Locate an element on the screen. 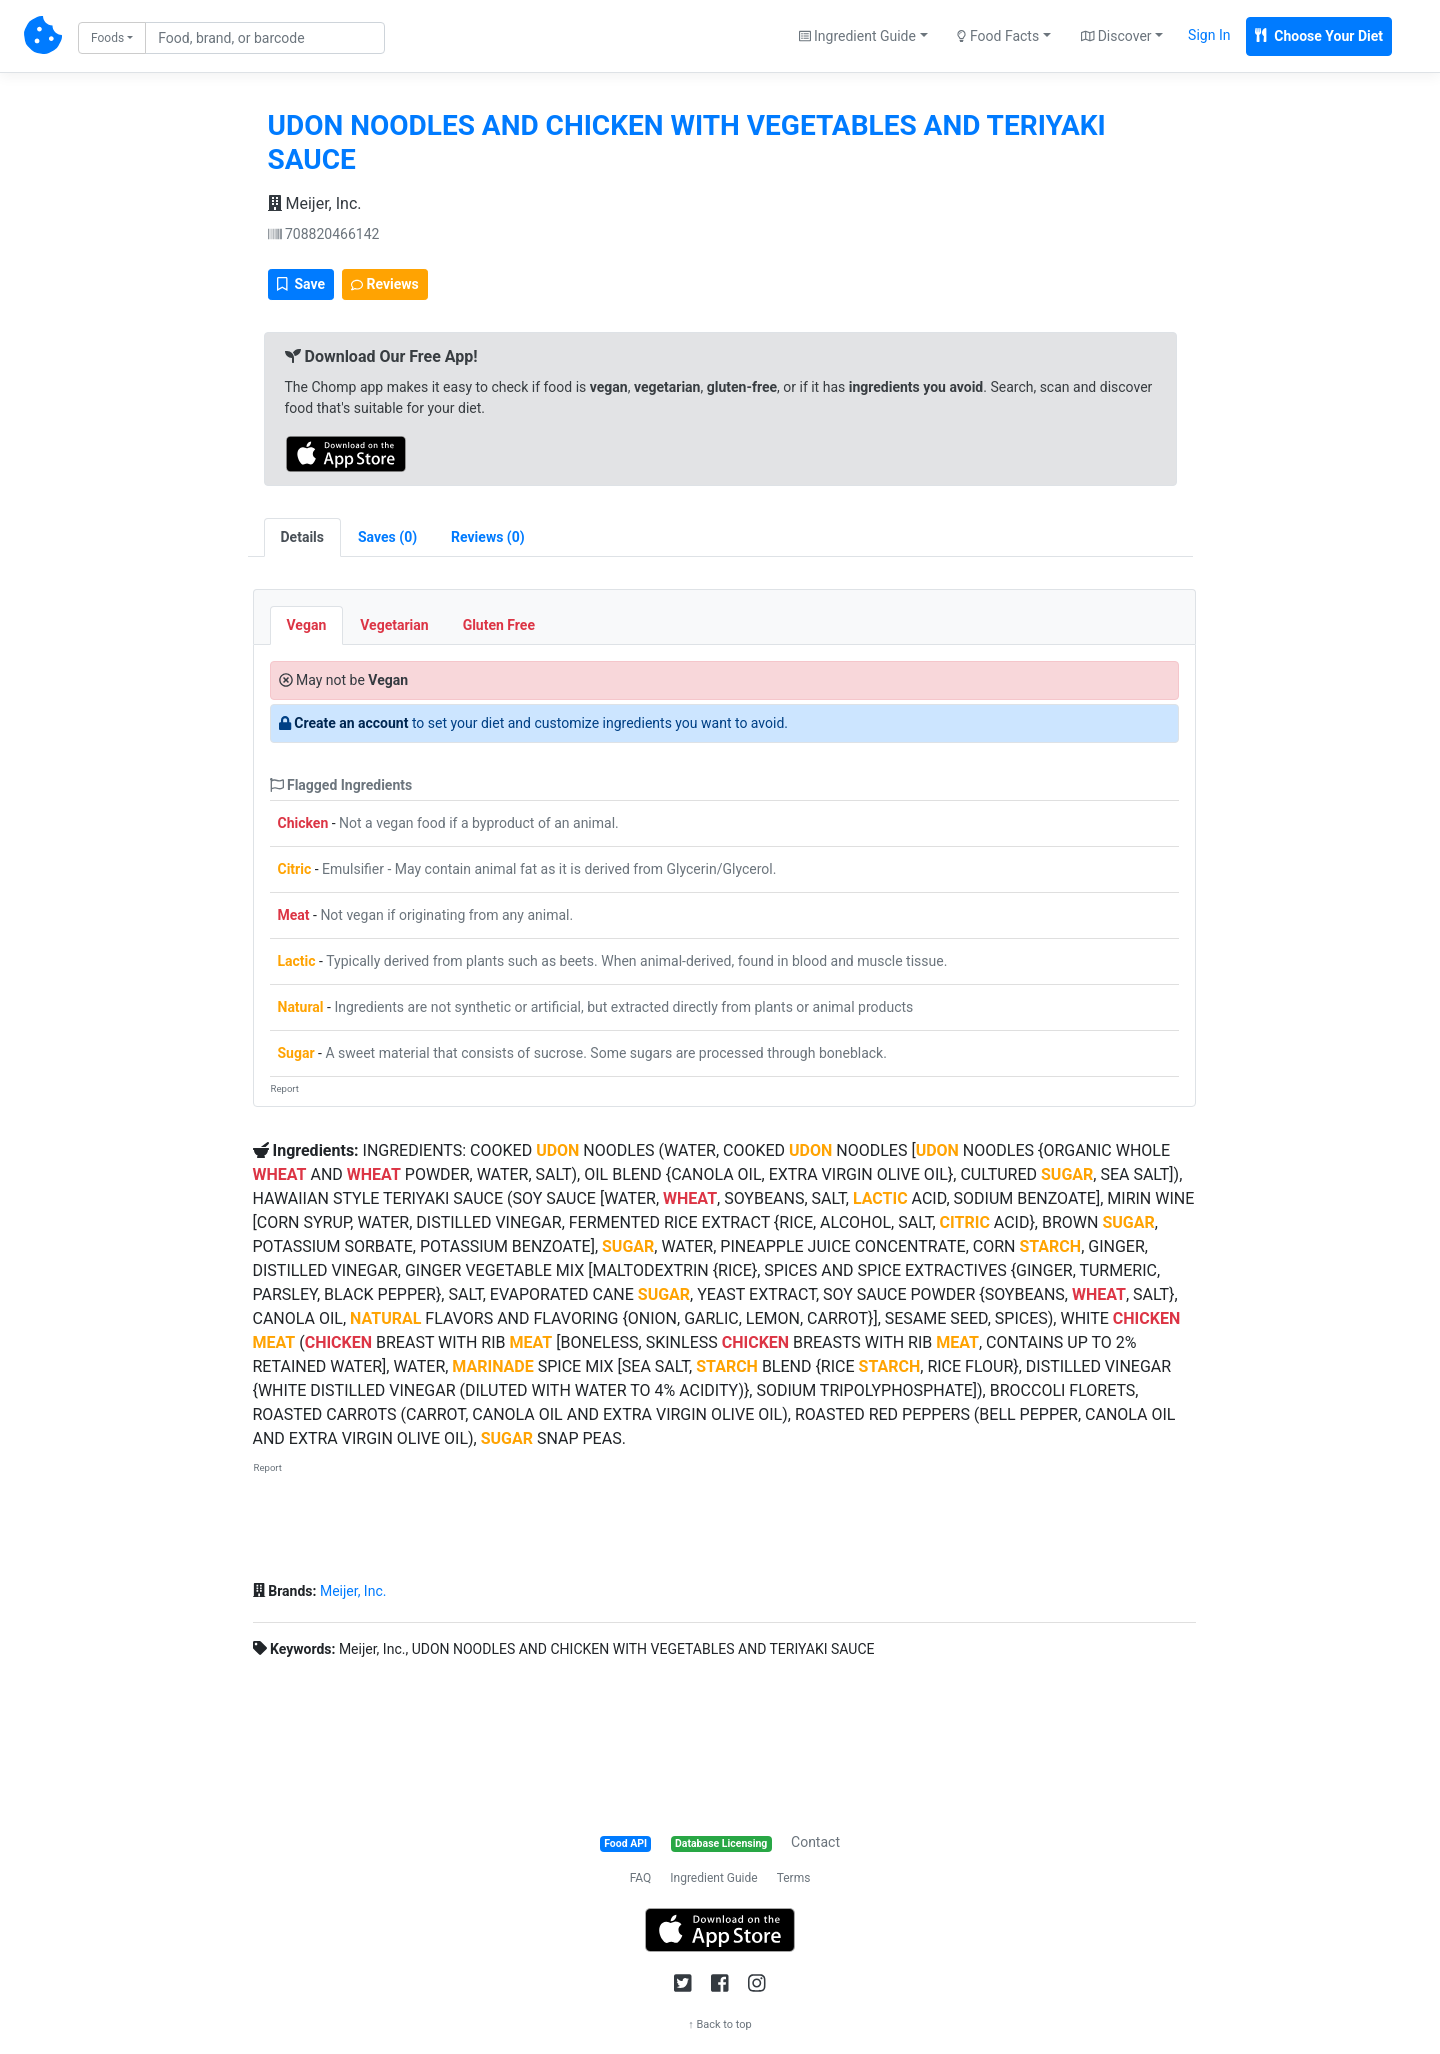  Ingredient Guide is located at coordinates (713, 1878).